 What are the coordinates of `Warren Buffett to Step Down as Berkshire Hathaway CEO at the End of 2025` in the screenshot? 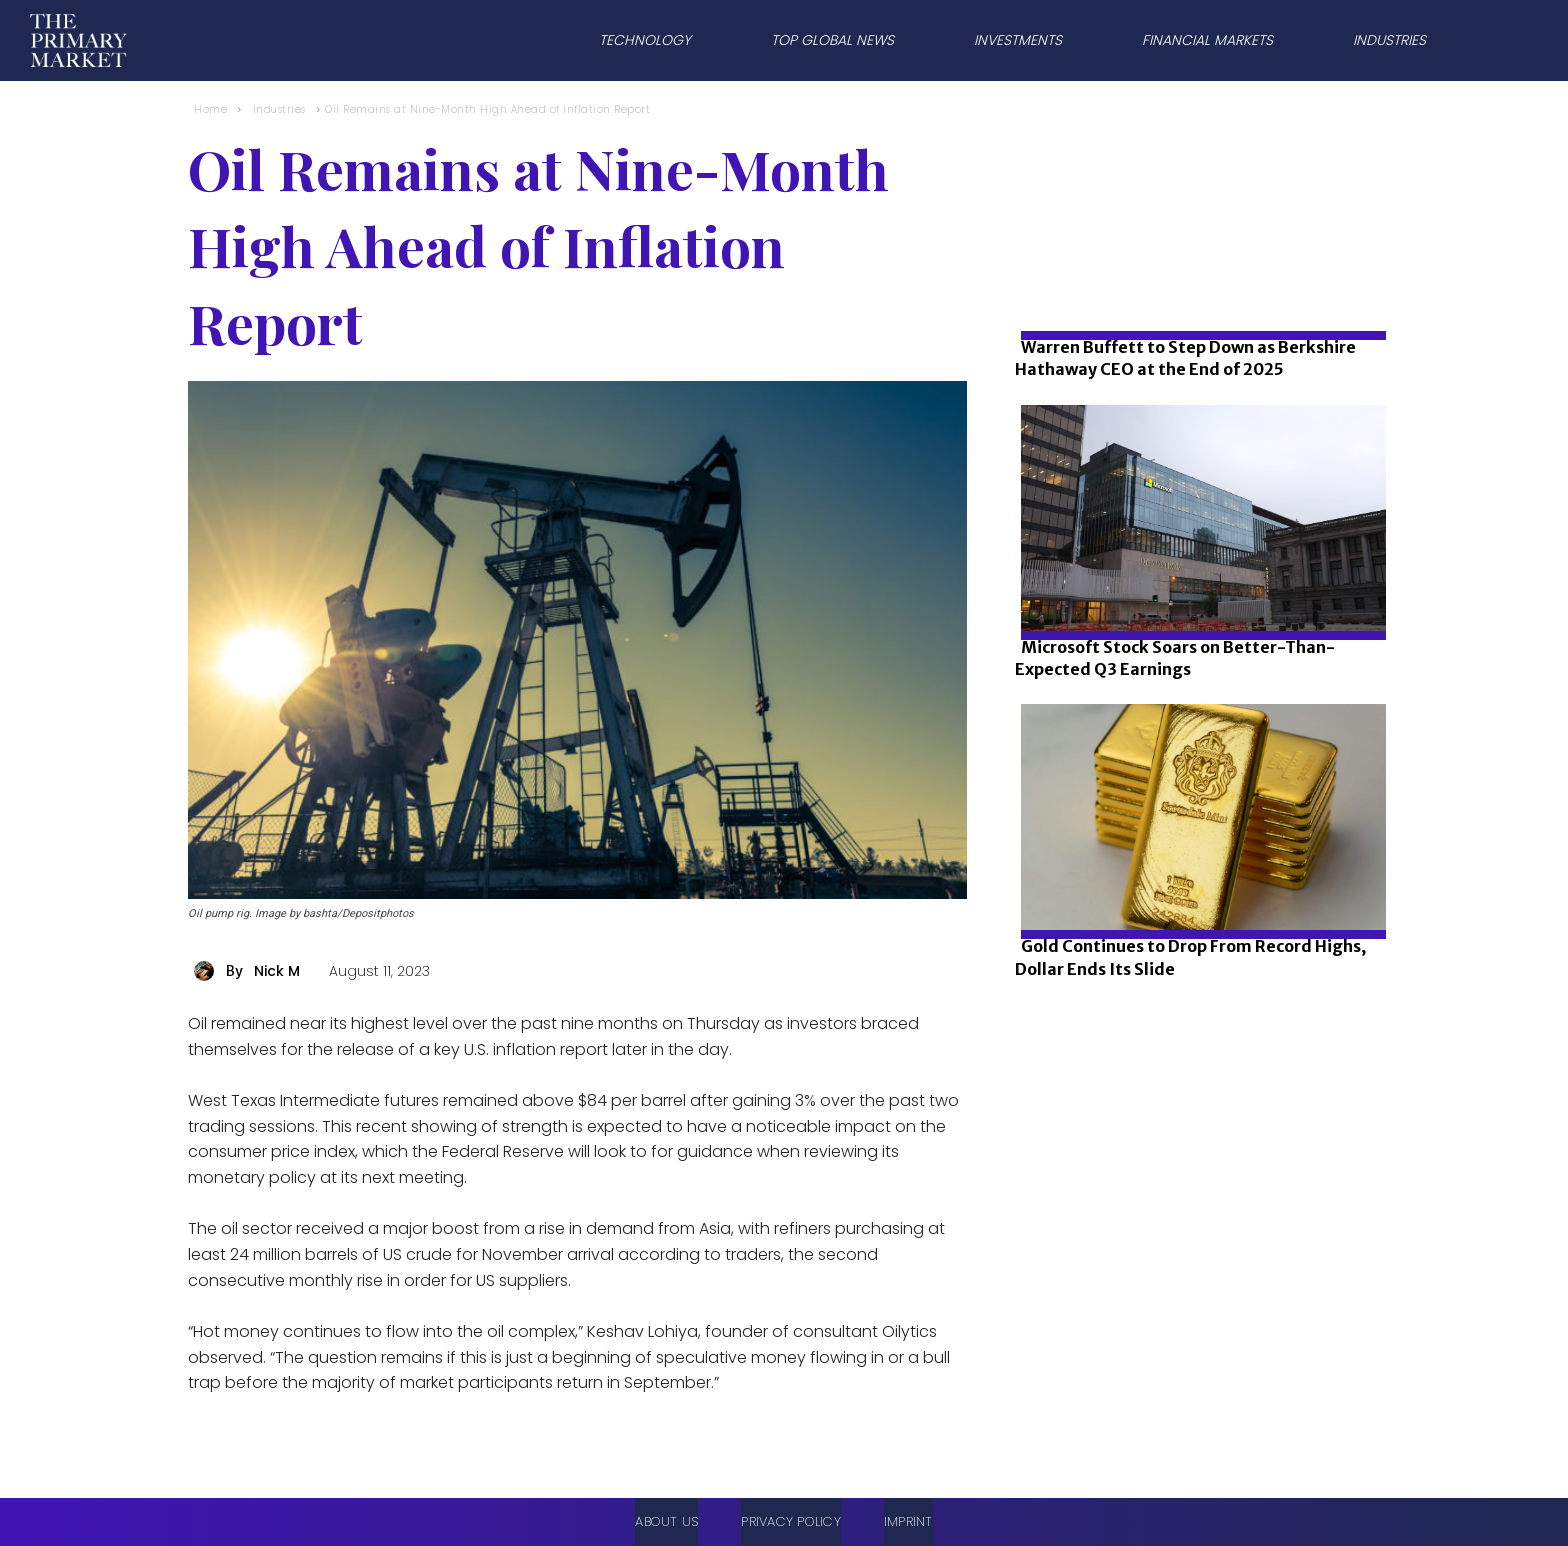 It's located at (1185, 358).